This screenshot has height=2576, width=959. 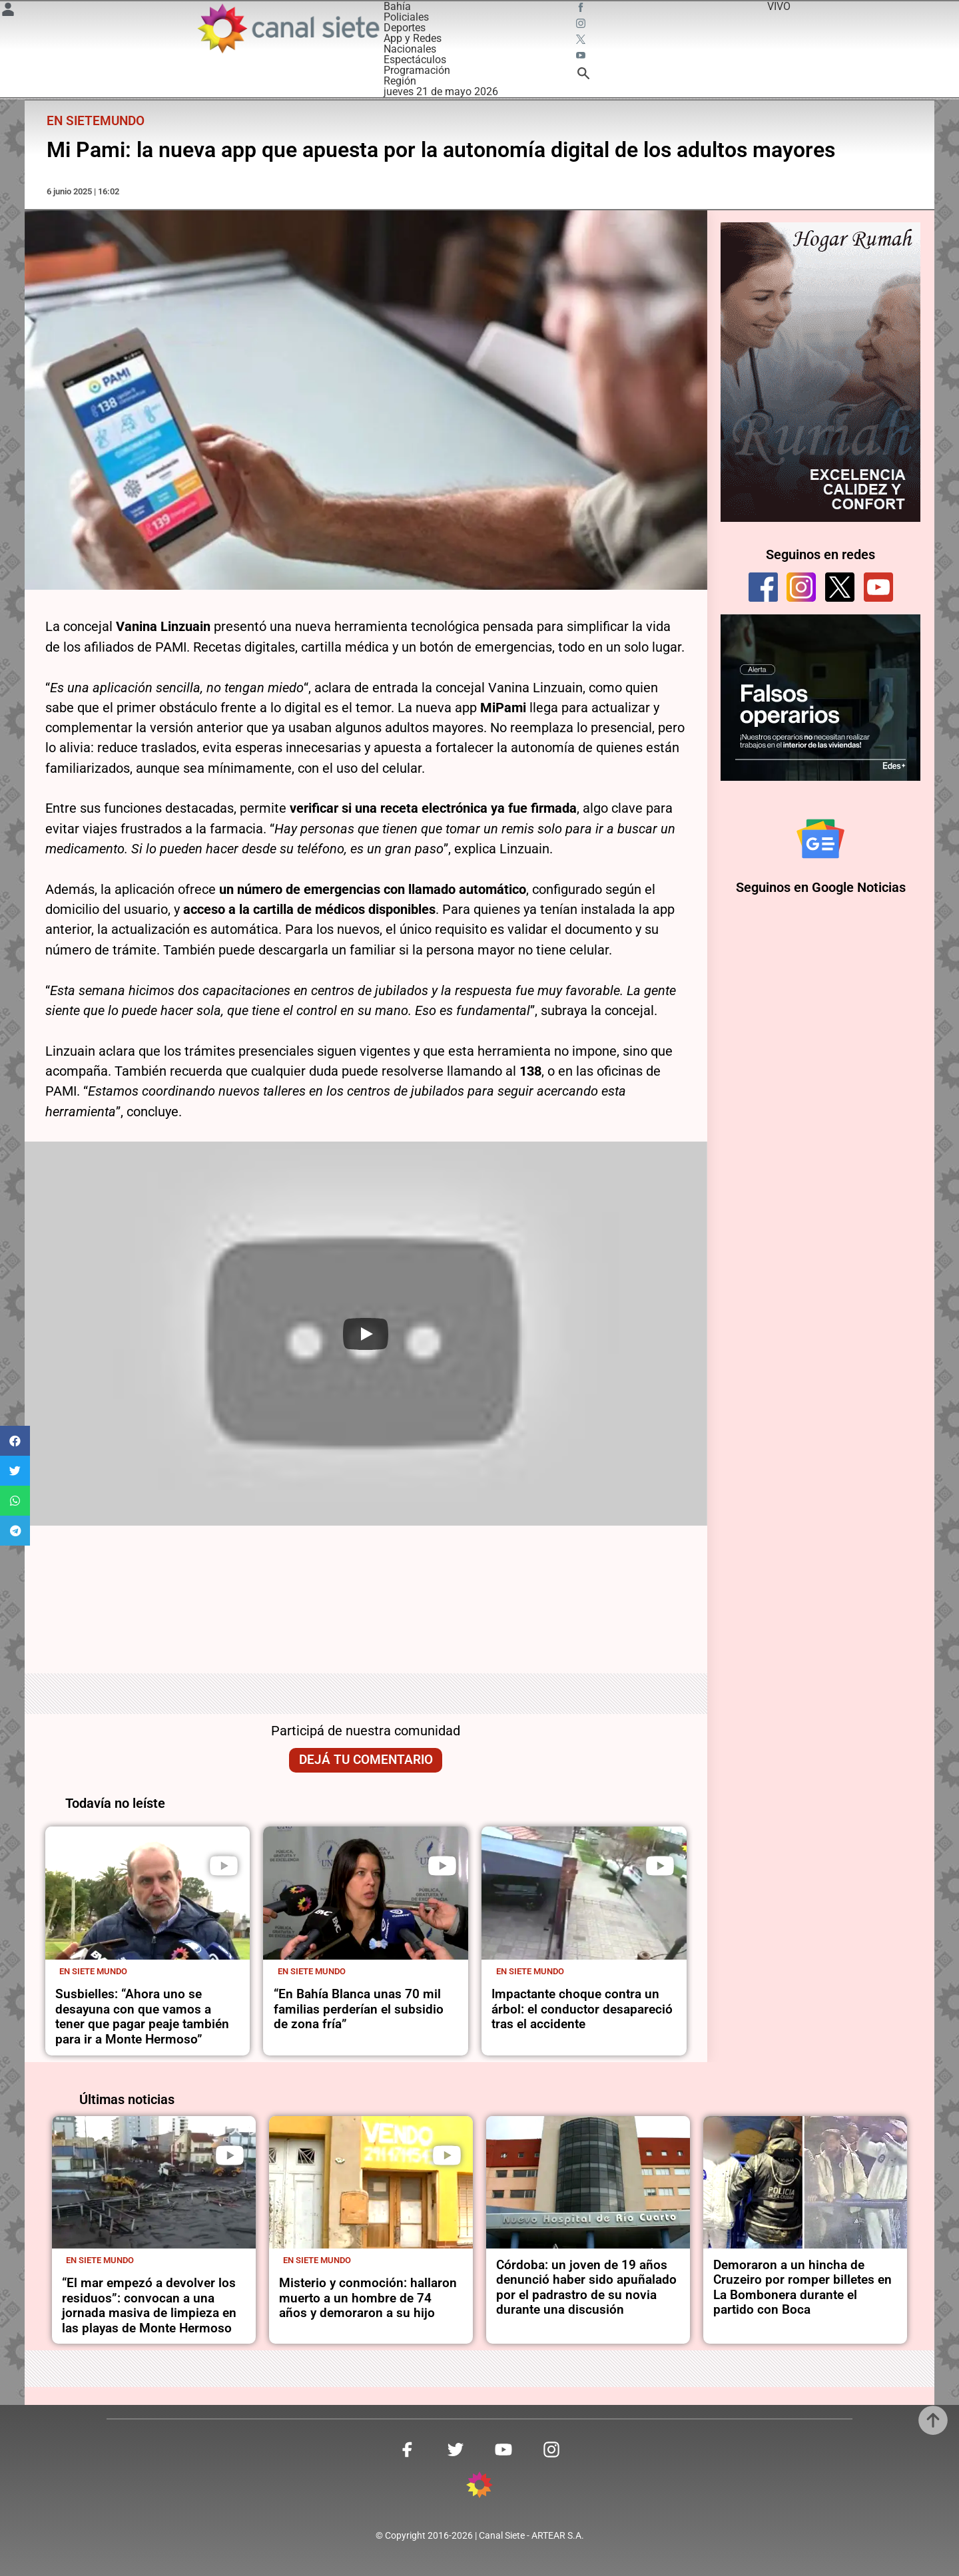 I want to click on VIVO [vivo], so click(x=779, y=6).